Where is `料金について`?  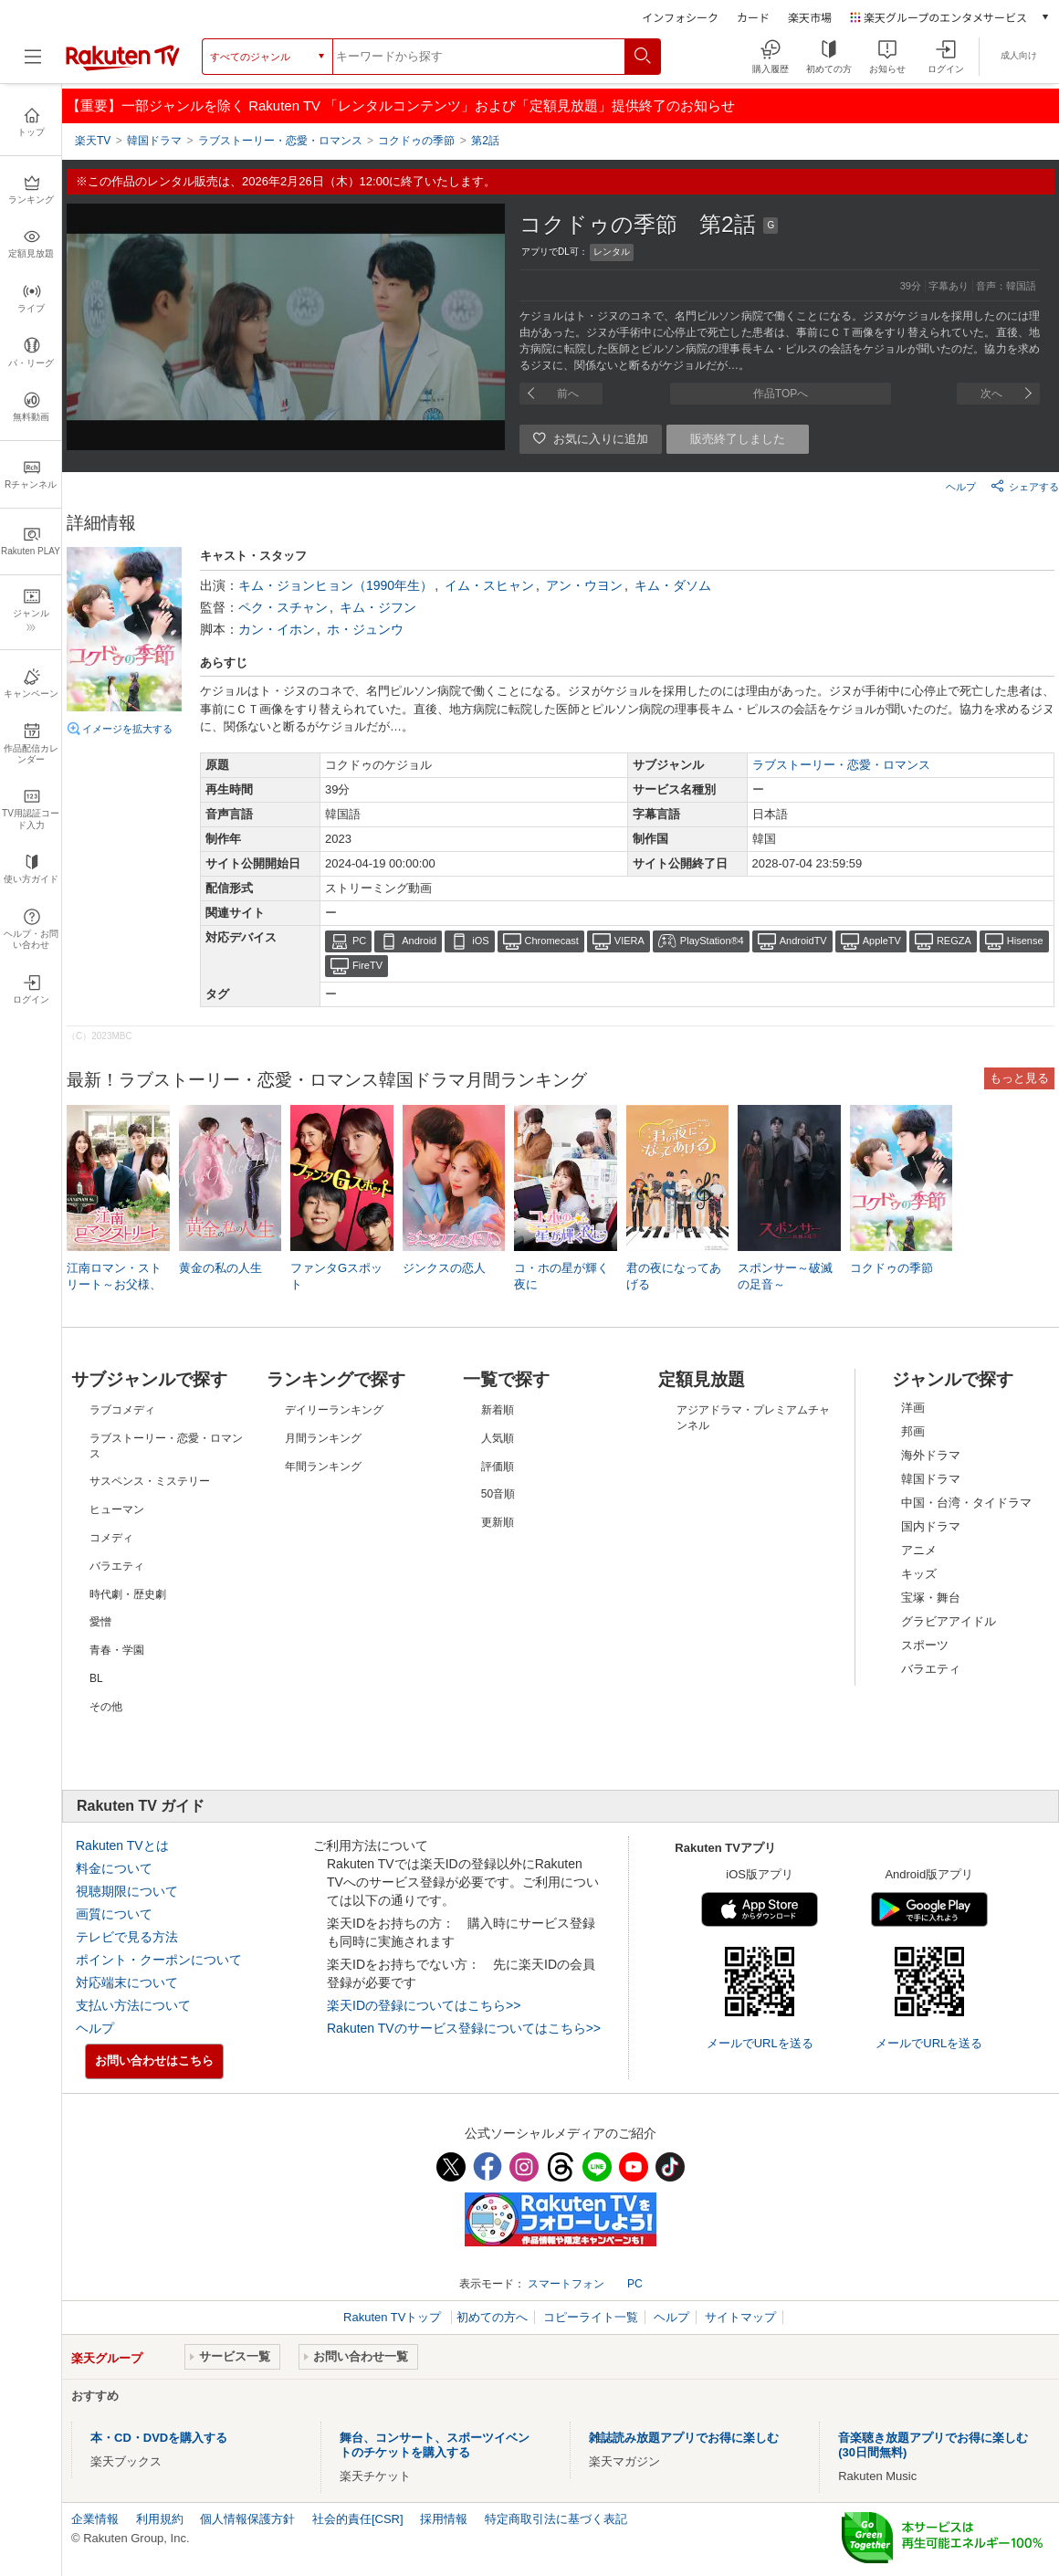 料金について is located at coordinates (114, 1868).